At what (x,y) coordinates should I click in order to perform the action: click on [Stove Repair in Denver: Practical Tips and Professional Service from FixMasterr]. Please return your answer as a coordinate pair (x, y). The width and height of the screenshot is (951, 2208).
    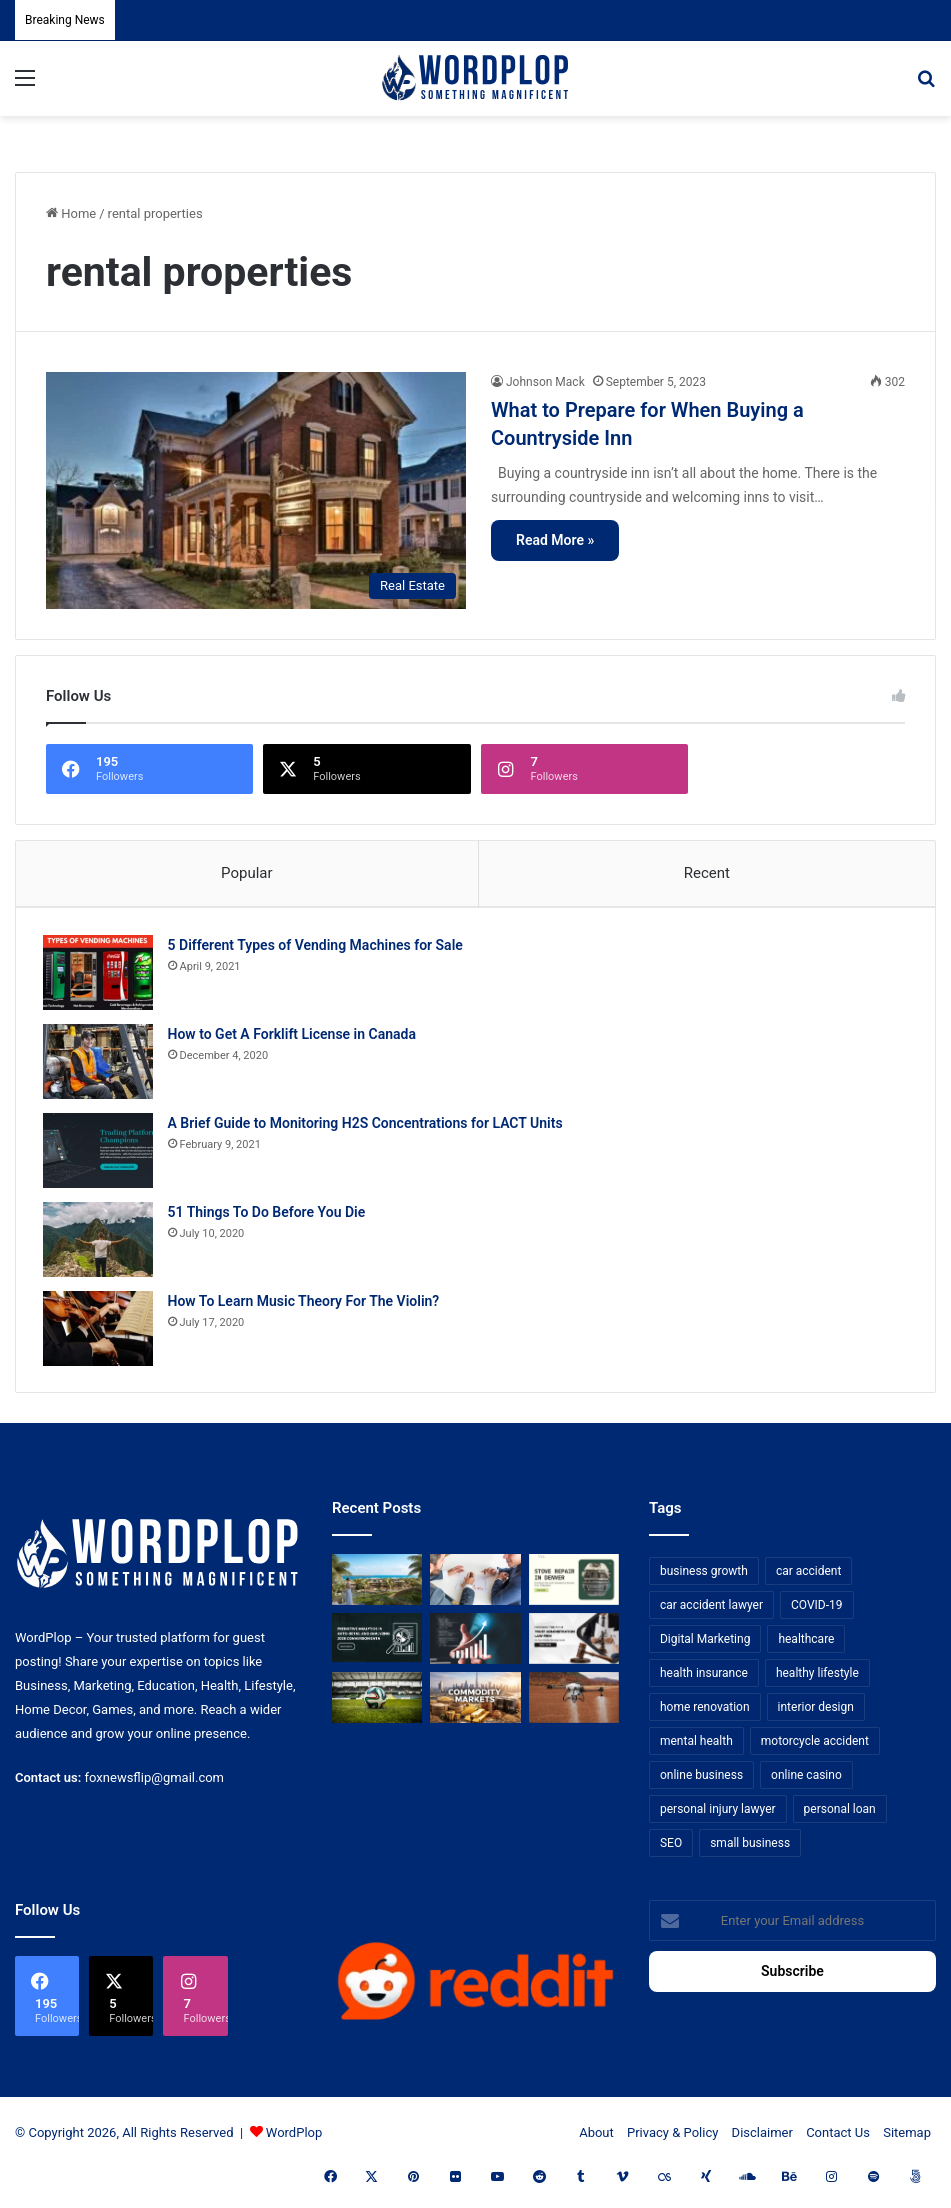
    Looking at the image, I should click on (574, 1586).